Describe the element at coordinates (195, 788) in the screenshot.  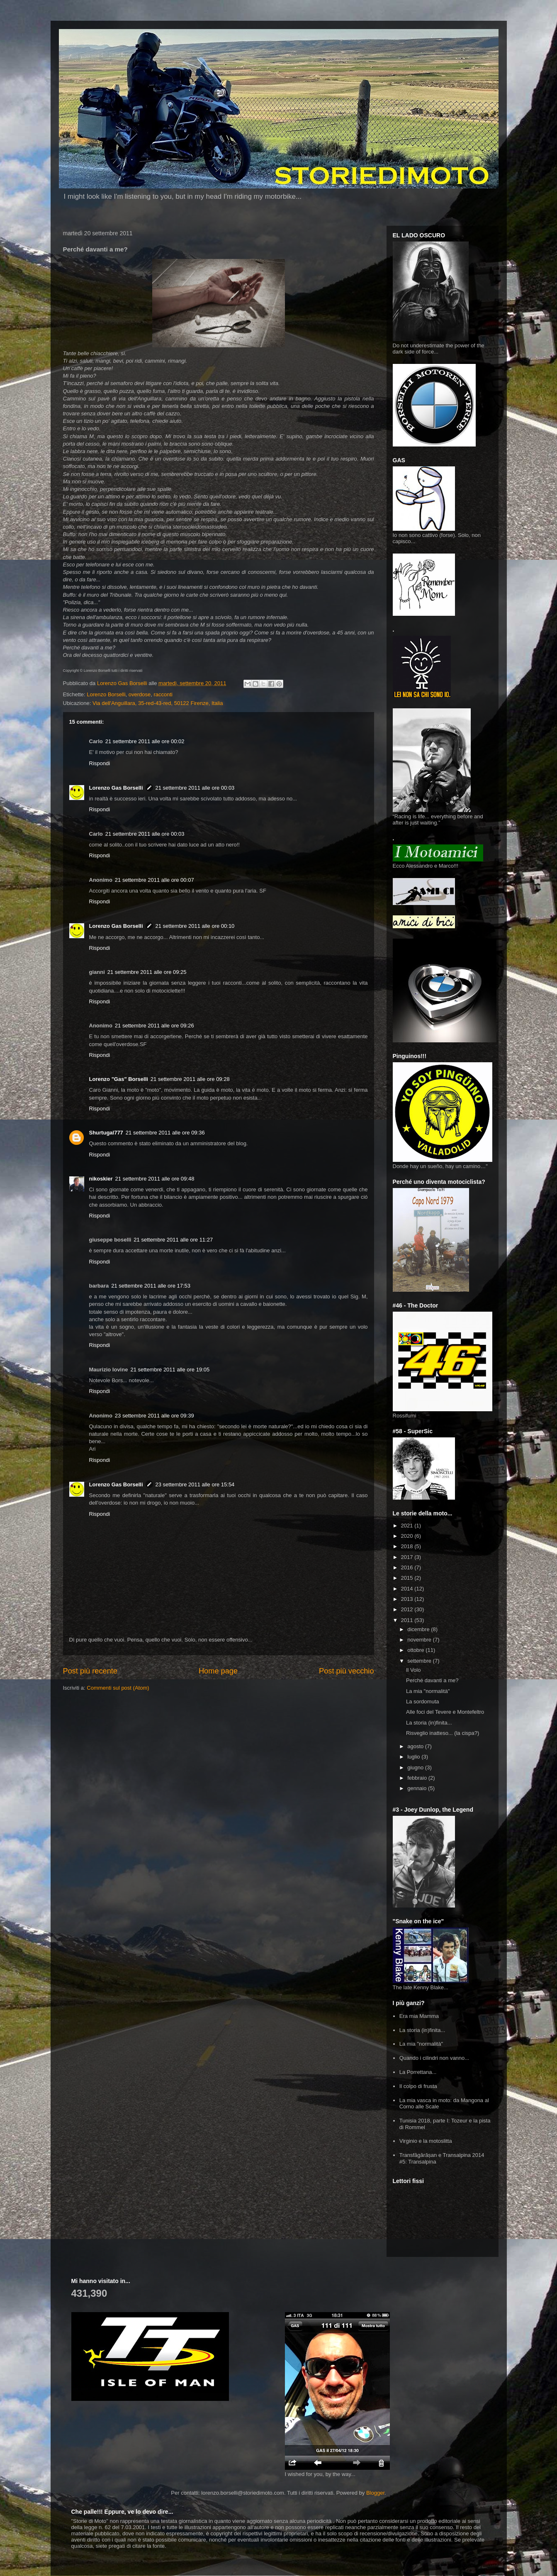
I see `21 settembre 2011 alle ore 00:03` at that location.